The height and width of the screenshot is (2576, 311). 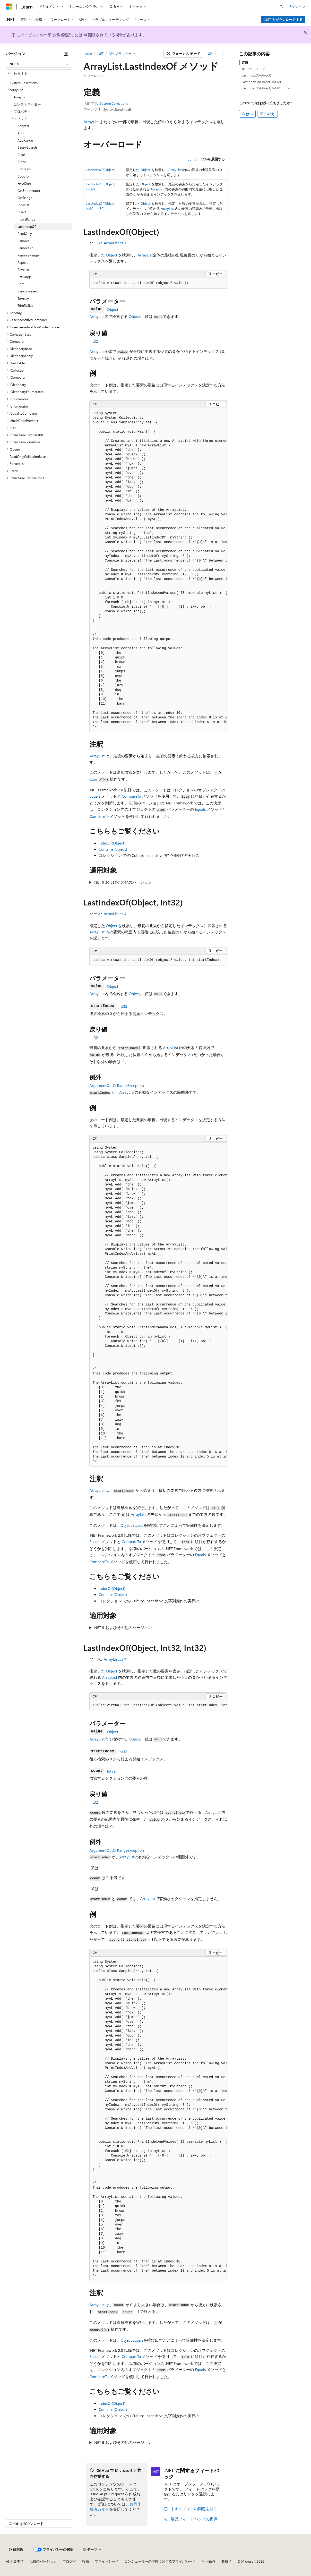 What do you see at coordinates (209, 2561) in the screenshot?
I see `利用条件` at bounding box center [209, 2561].